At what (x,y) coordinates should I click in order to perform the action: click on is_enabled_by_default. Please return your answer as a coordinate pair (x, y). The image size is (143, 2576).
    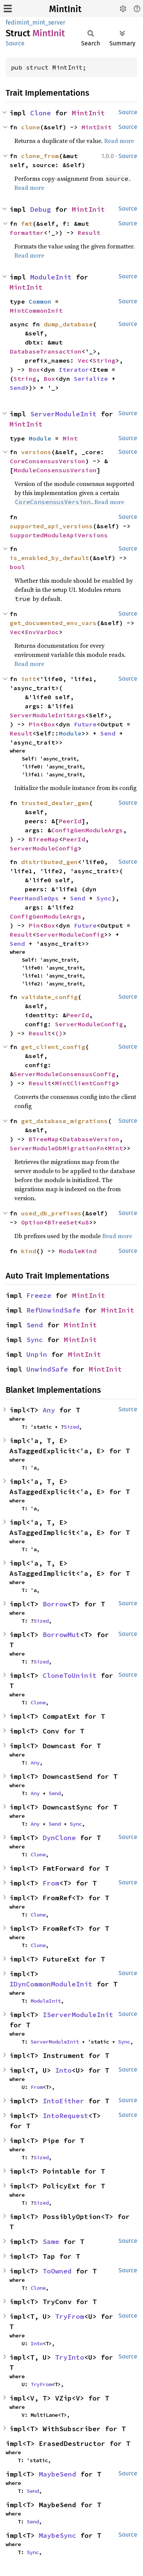
    Looking at the image, I should click on (49, 558).